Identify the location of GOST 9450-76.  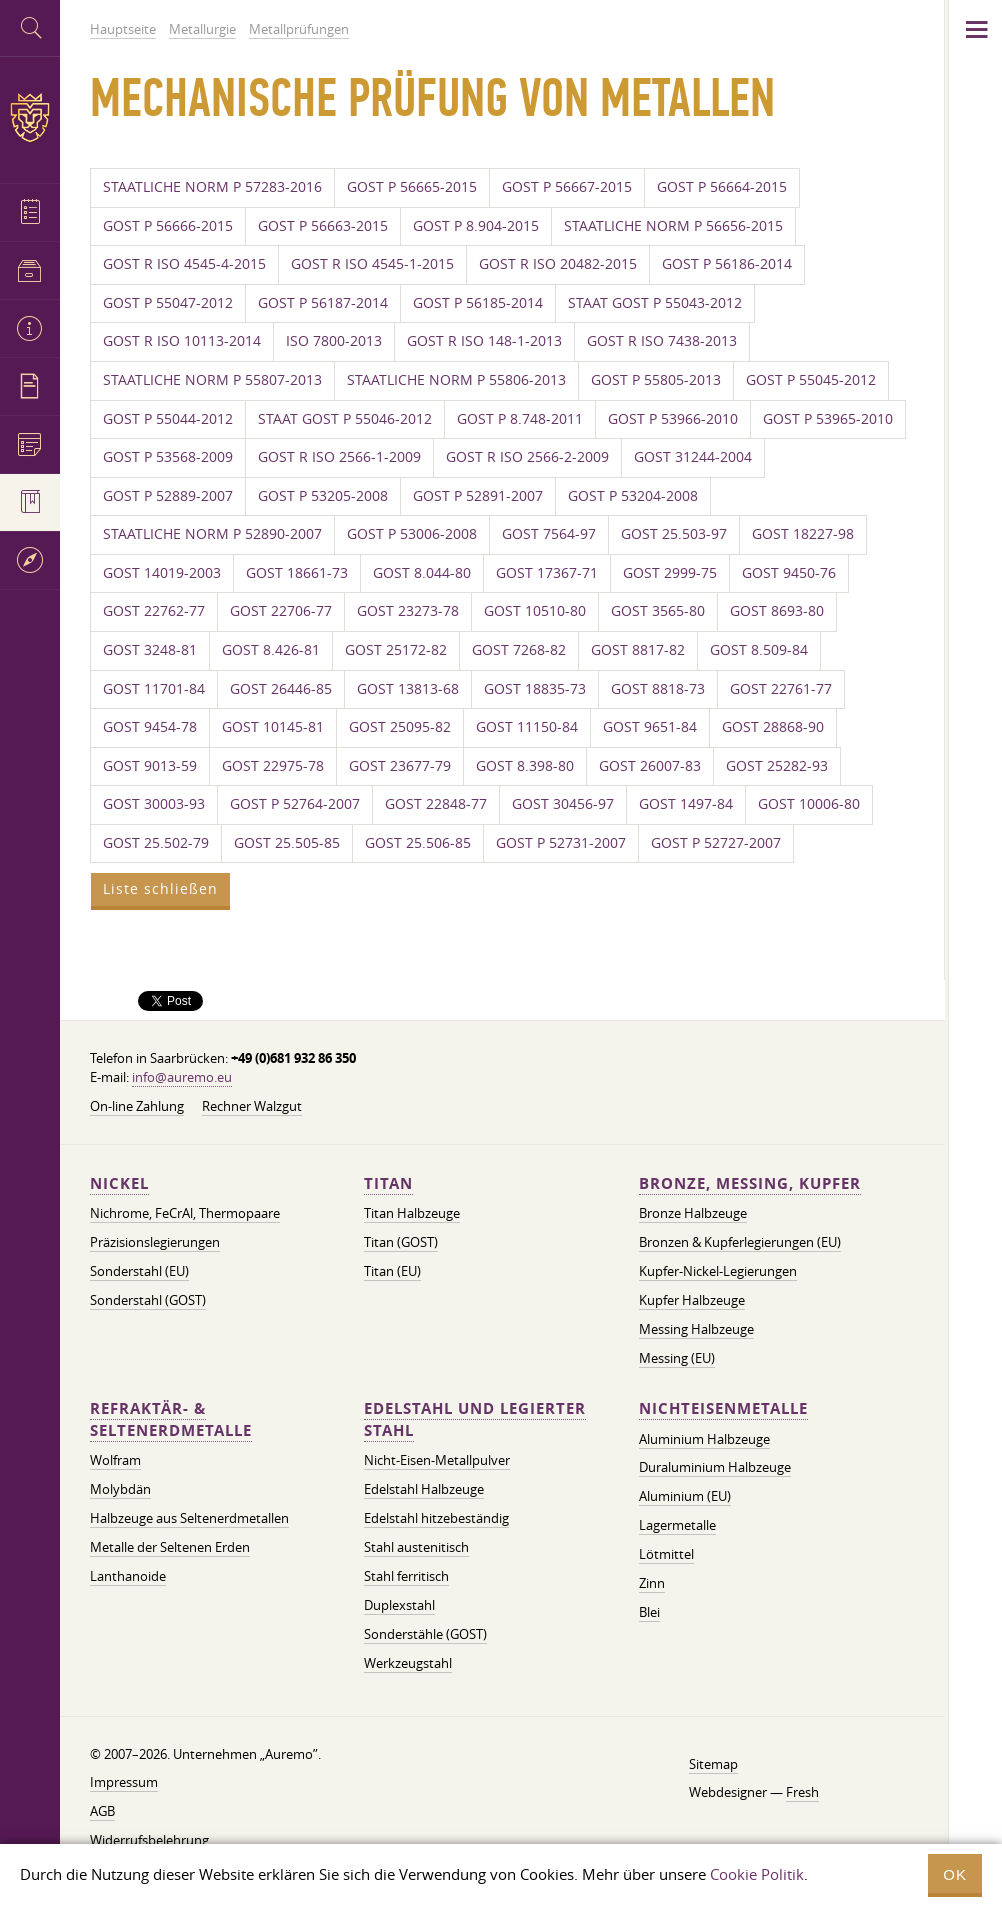
(789, 573).